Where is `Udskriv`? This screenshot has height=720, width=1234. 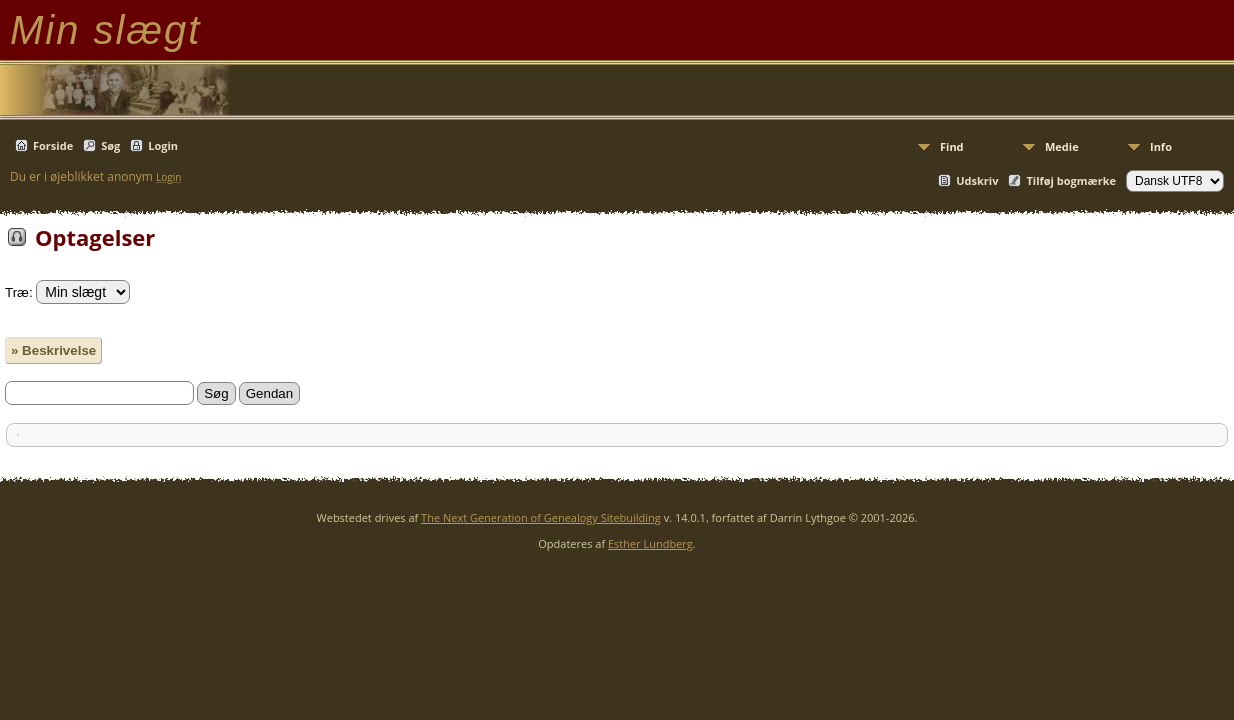
Udskriv is located at coordinates (977, 180).